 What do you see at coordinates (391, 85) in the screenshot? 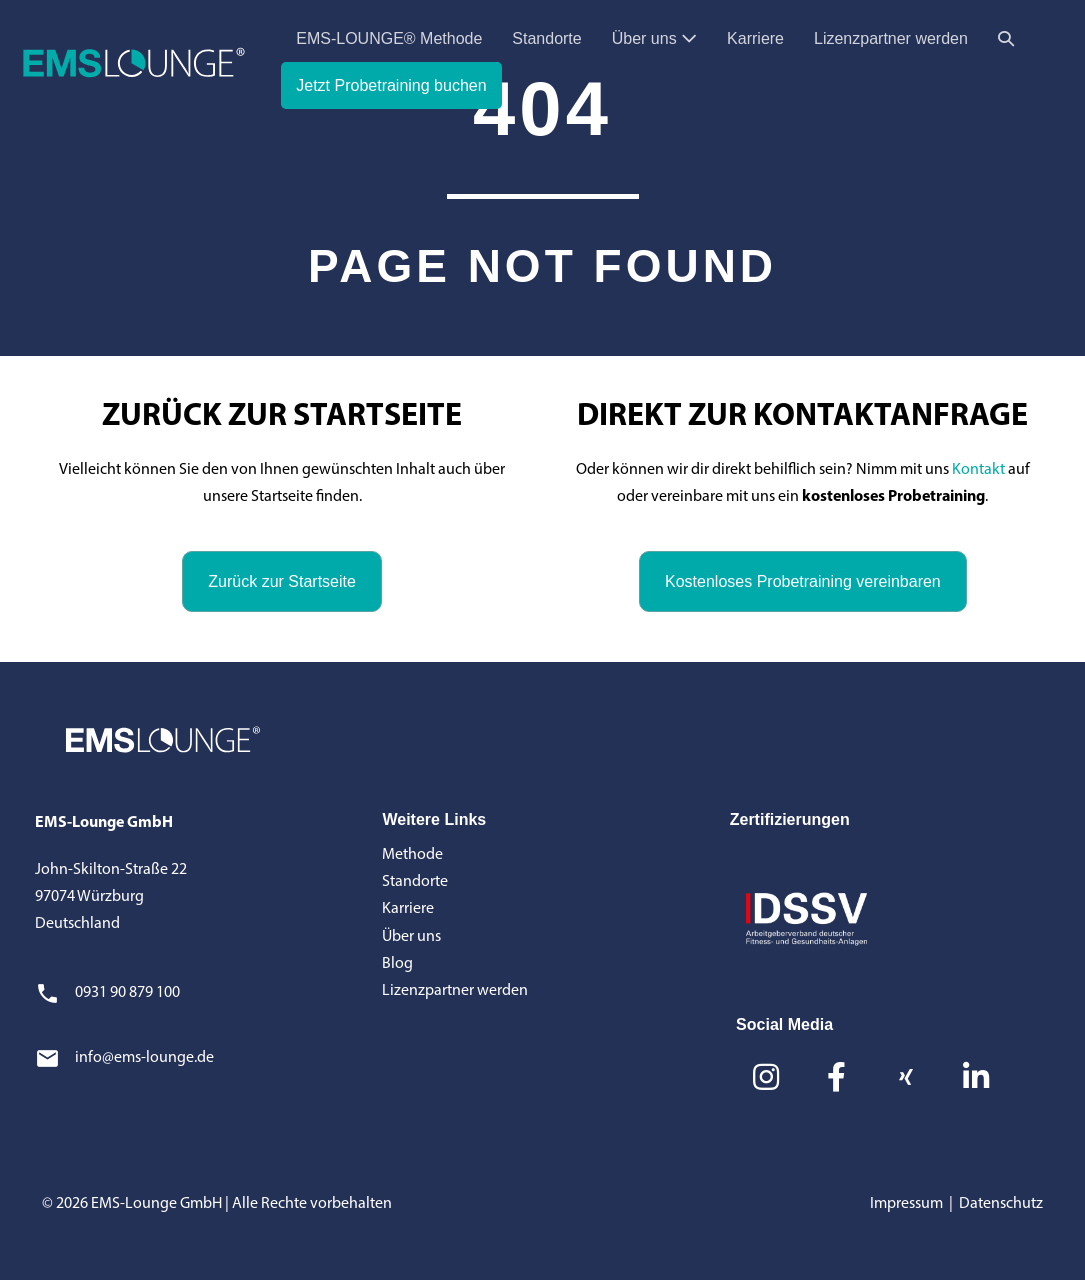
I see `Jetzt Probetraining buchen` at bounding box center [391, 85].